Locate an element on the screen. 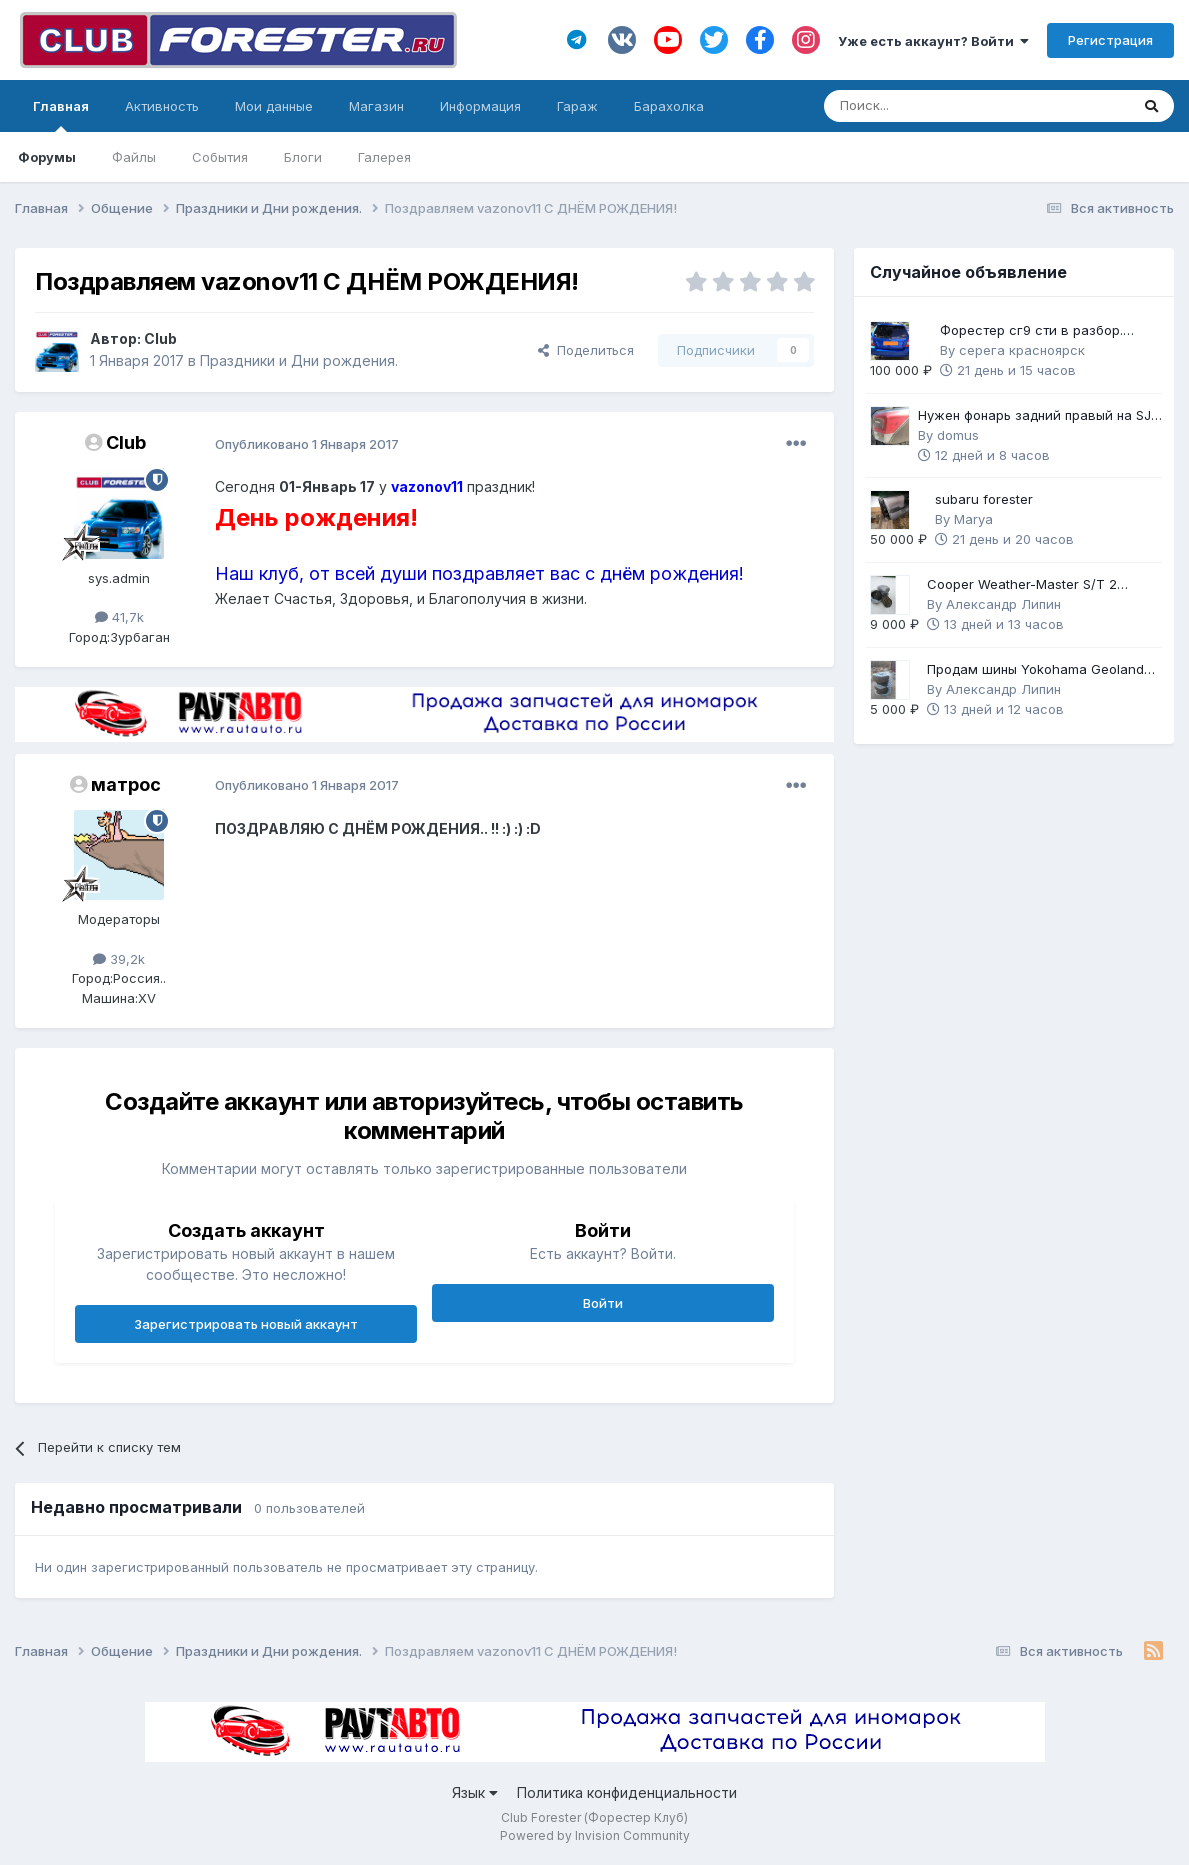  Активность is located at coordinates (162, 106).